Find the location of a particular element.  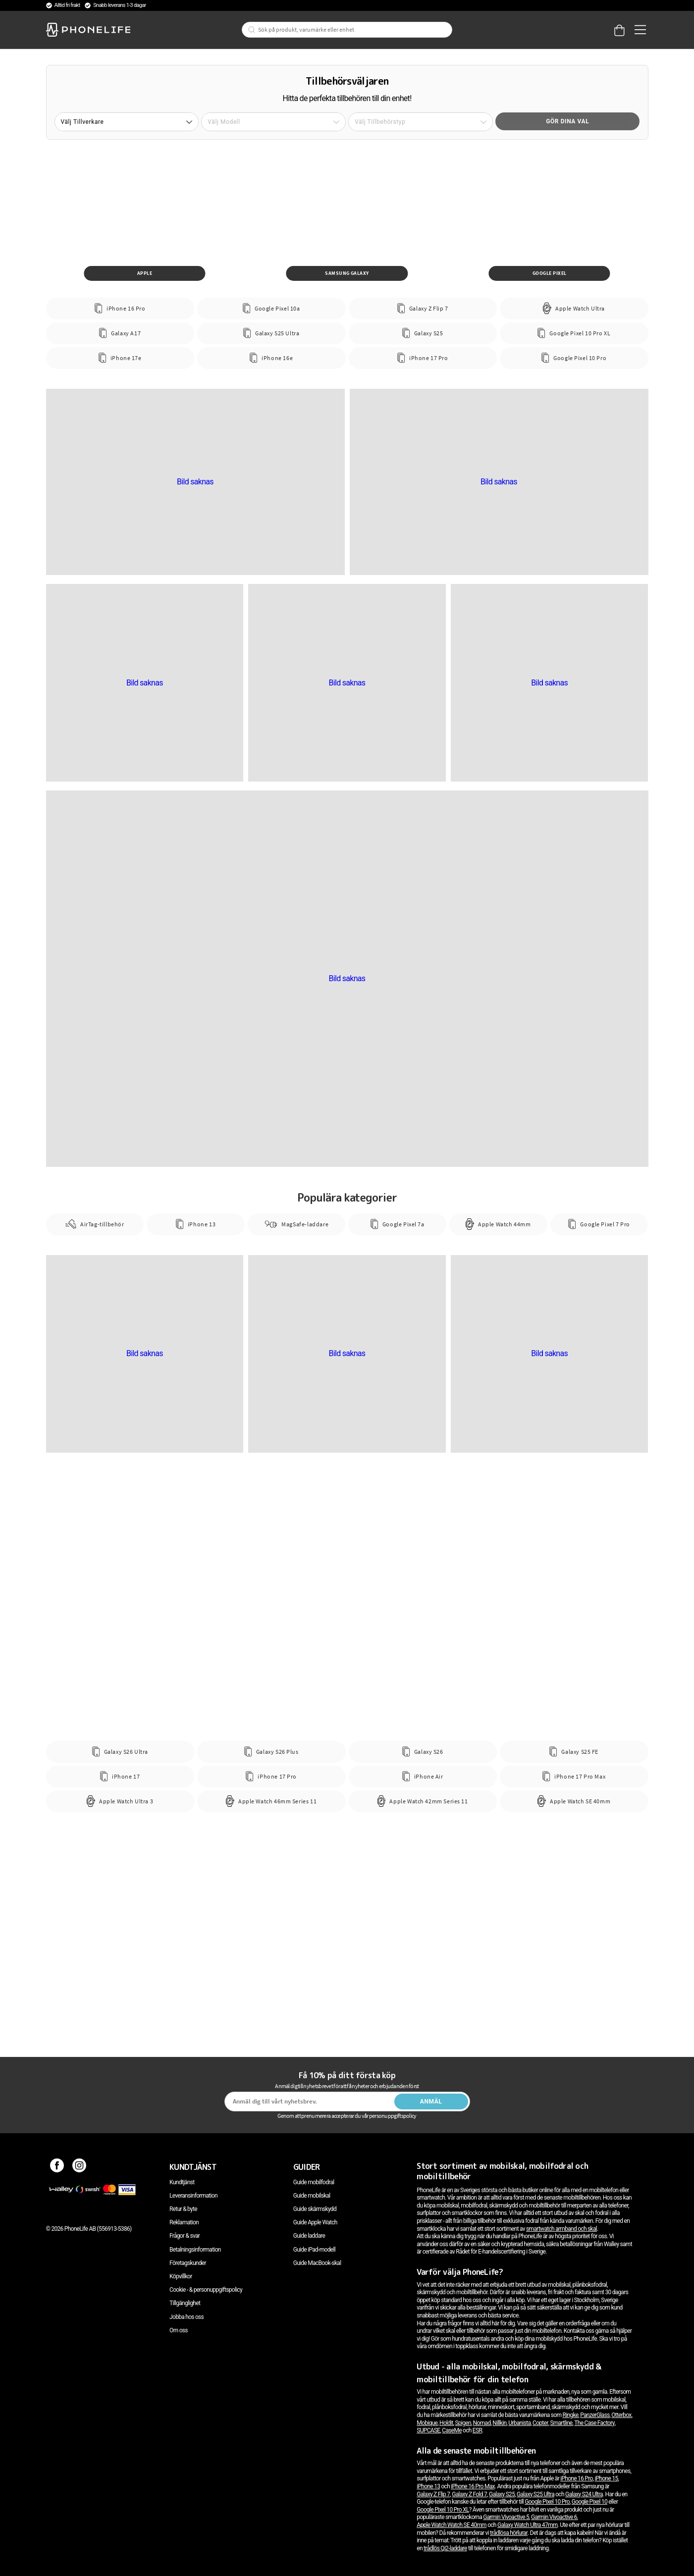

Nillkin is located at coordinates (499, 2422).